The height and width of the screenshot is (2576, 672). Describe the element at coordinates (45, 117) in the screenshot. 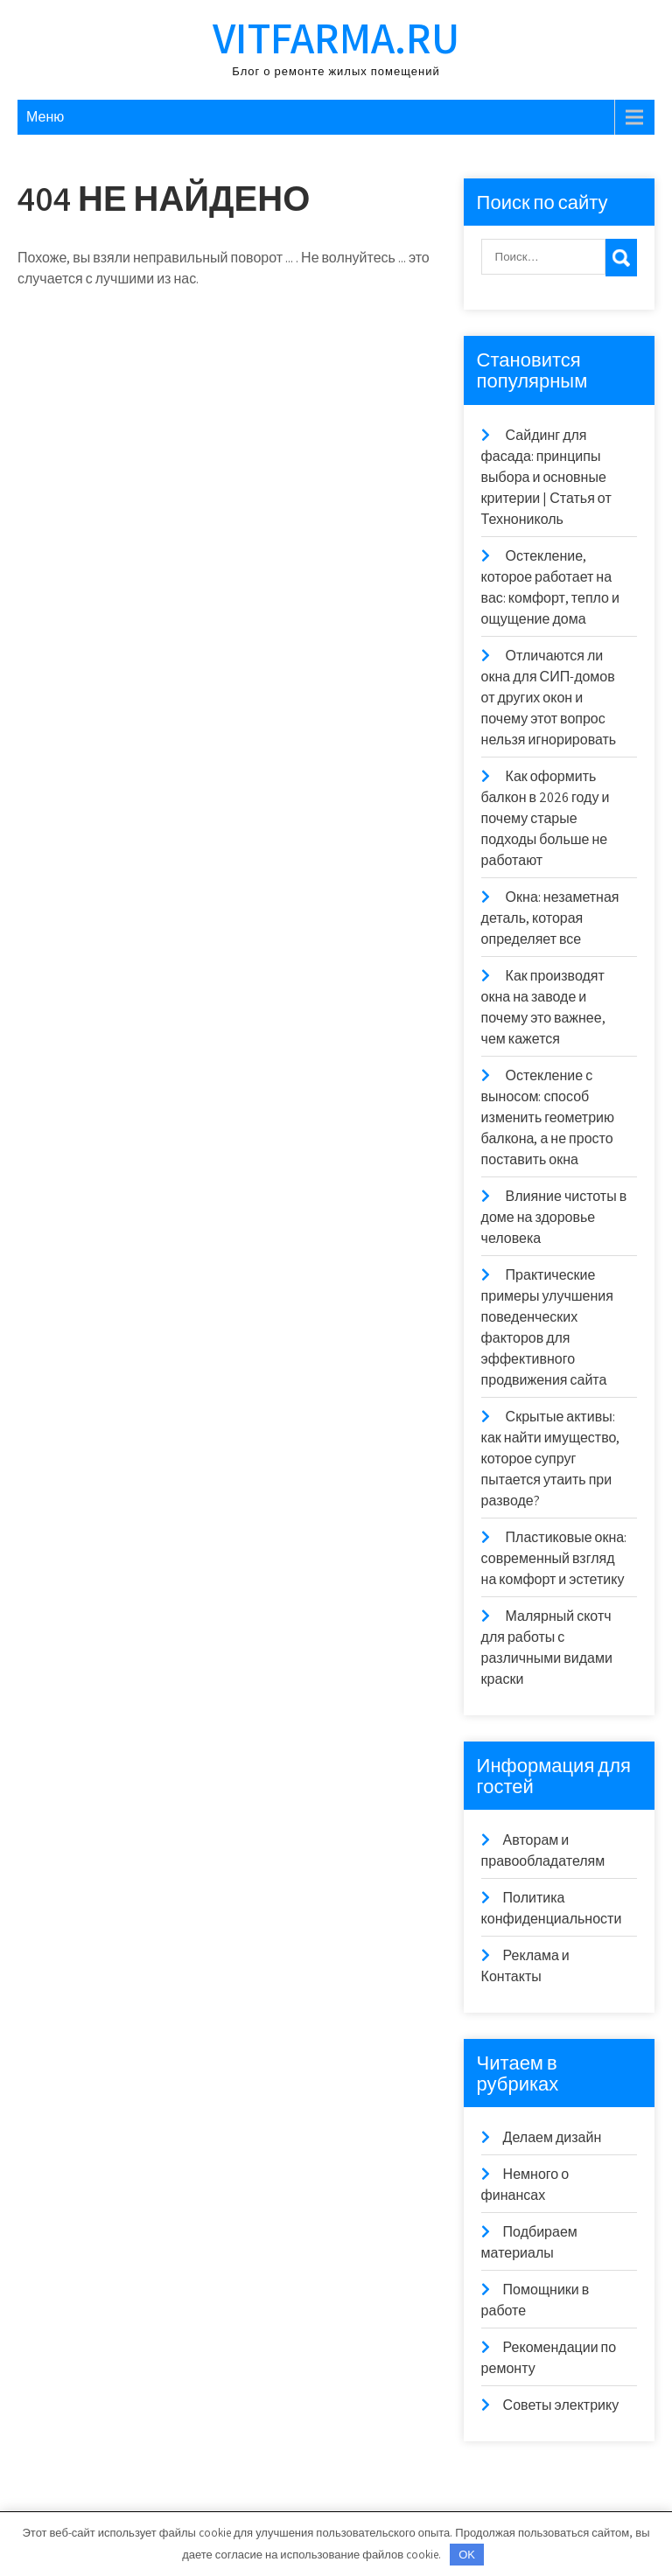

I see `Меню` at that location.